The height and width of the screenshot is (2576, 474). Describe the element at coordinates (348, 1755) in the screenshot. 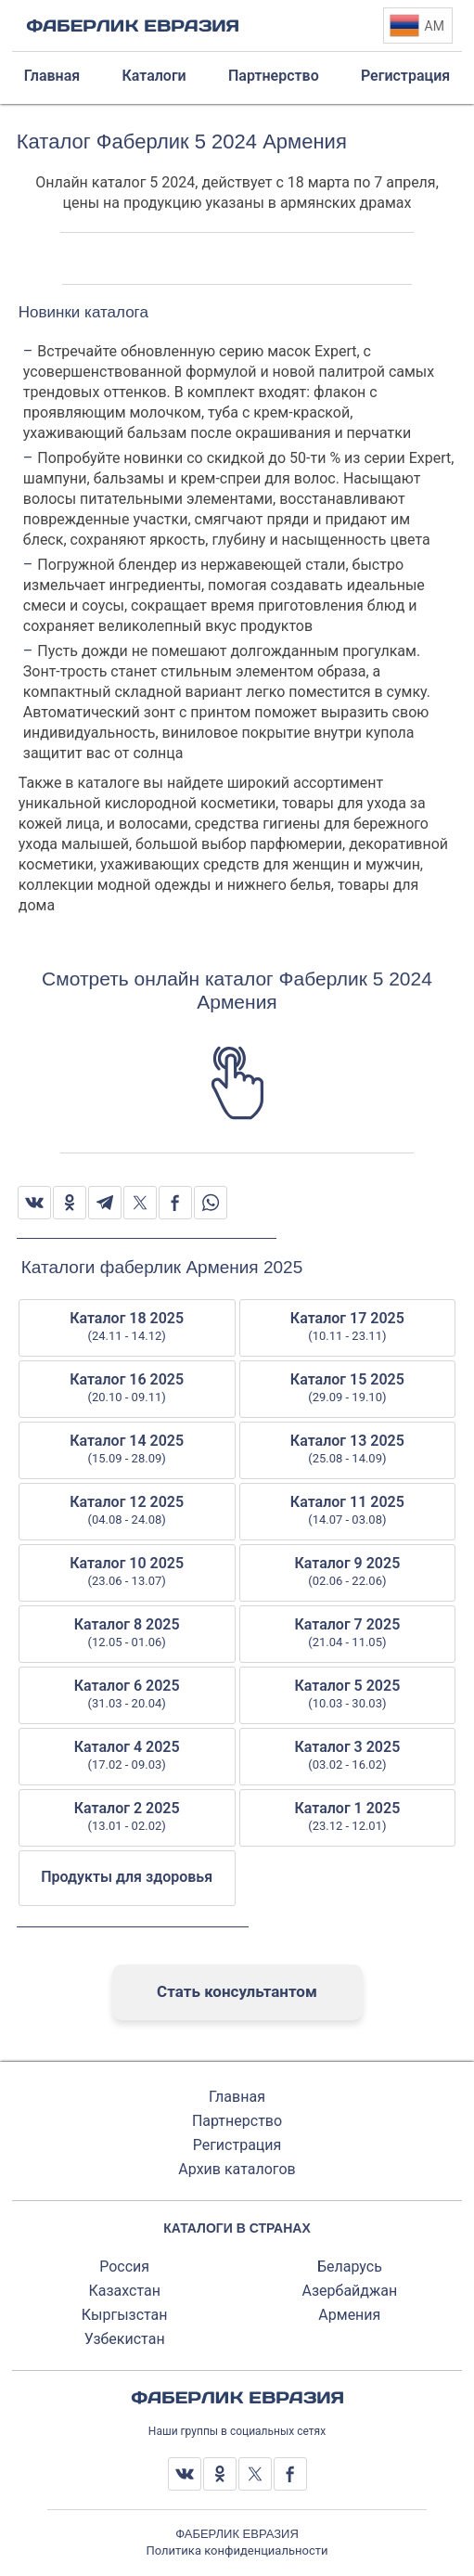

I see `Каталог 3 2025` at that location.